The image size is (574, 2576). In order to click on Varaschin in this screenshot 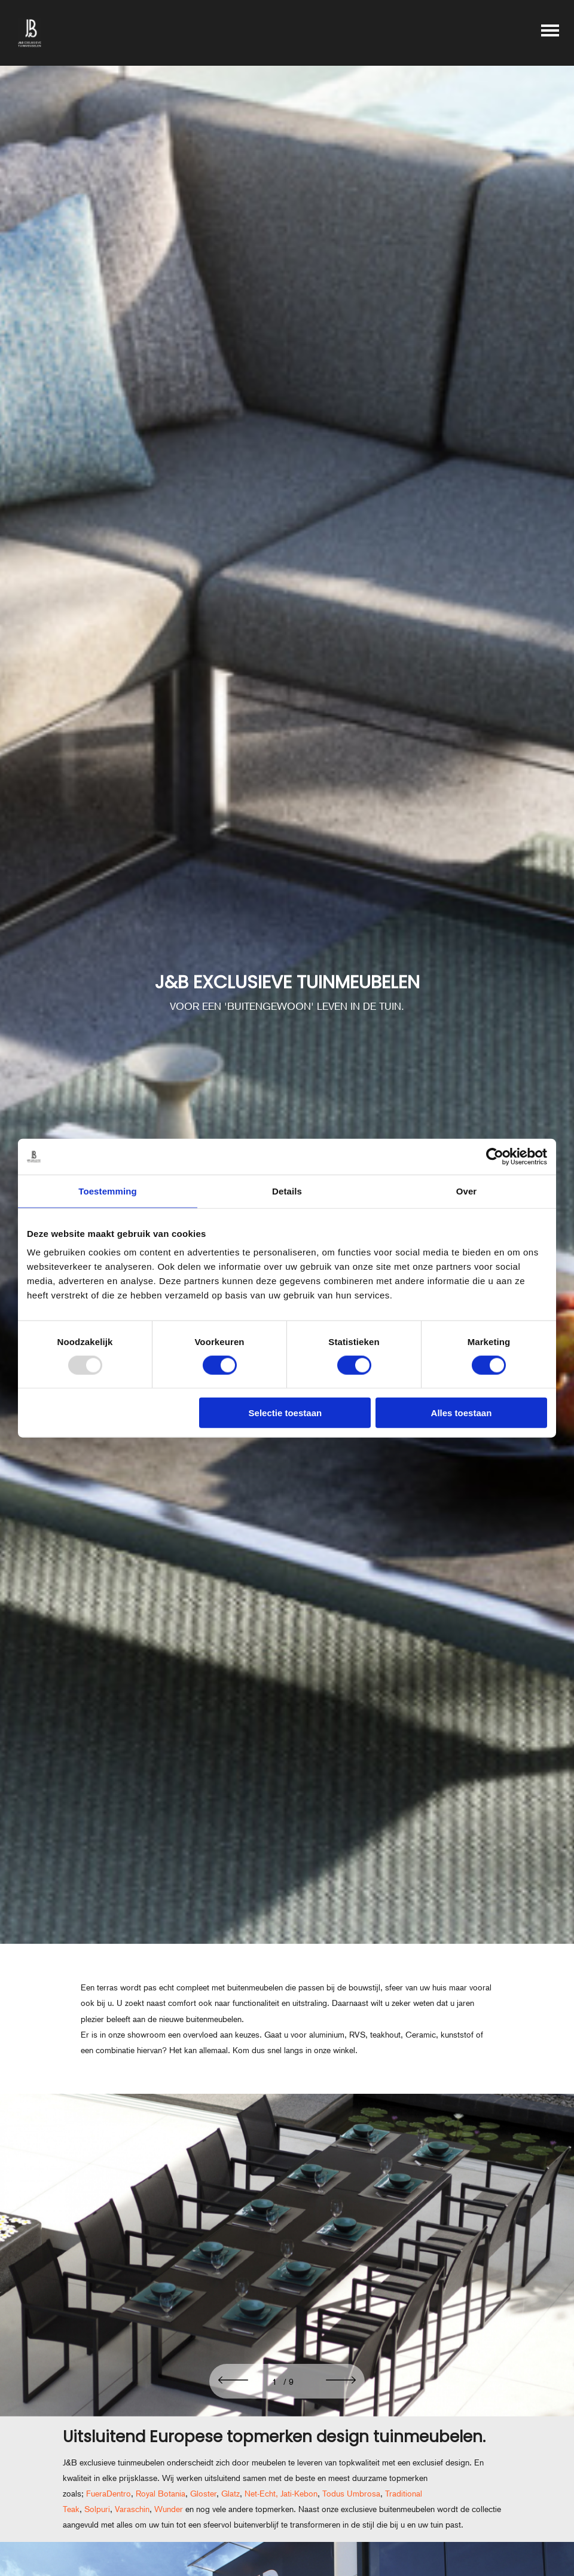, I will do `click(132, 2509)`.